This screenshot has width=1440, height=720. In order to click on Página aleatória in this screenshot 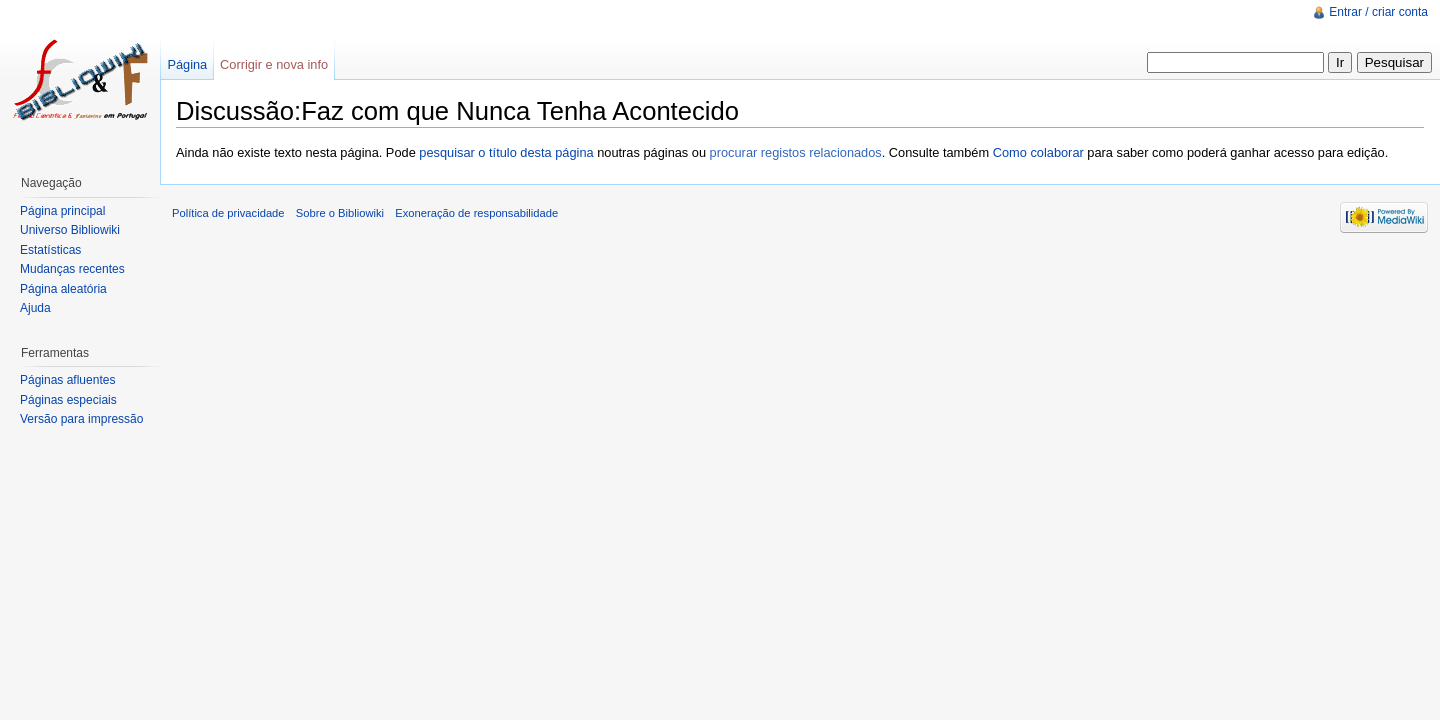, I will do `click(63, 289)`.